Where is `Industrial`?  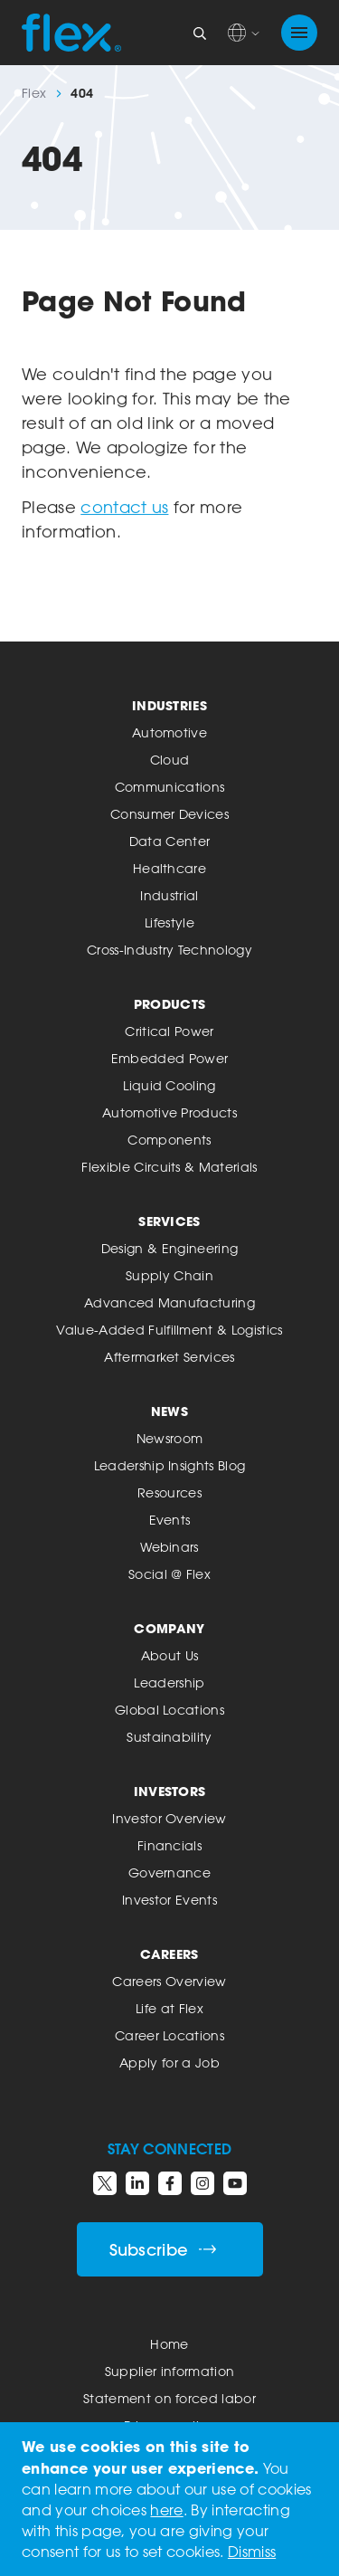 Industrial is located at coordinates (169, 895).